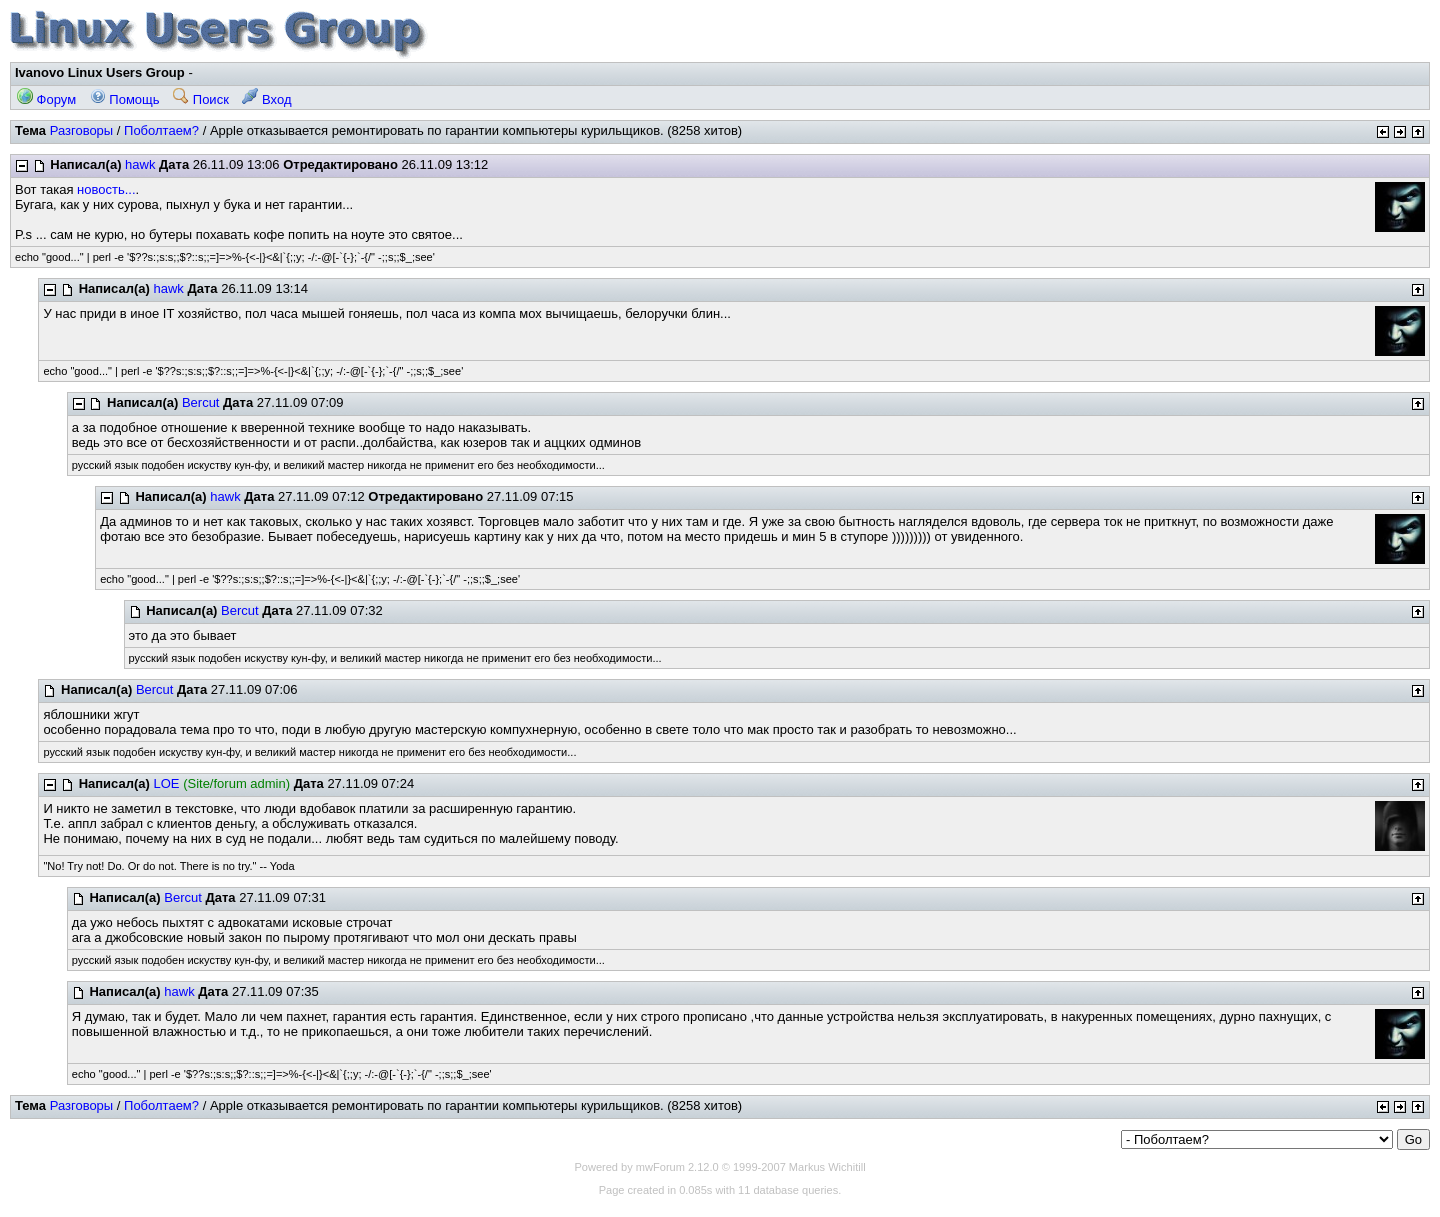 This screenshot has width=1440, height=1217. I want to click on Поболтаем?, so click(161, 130).